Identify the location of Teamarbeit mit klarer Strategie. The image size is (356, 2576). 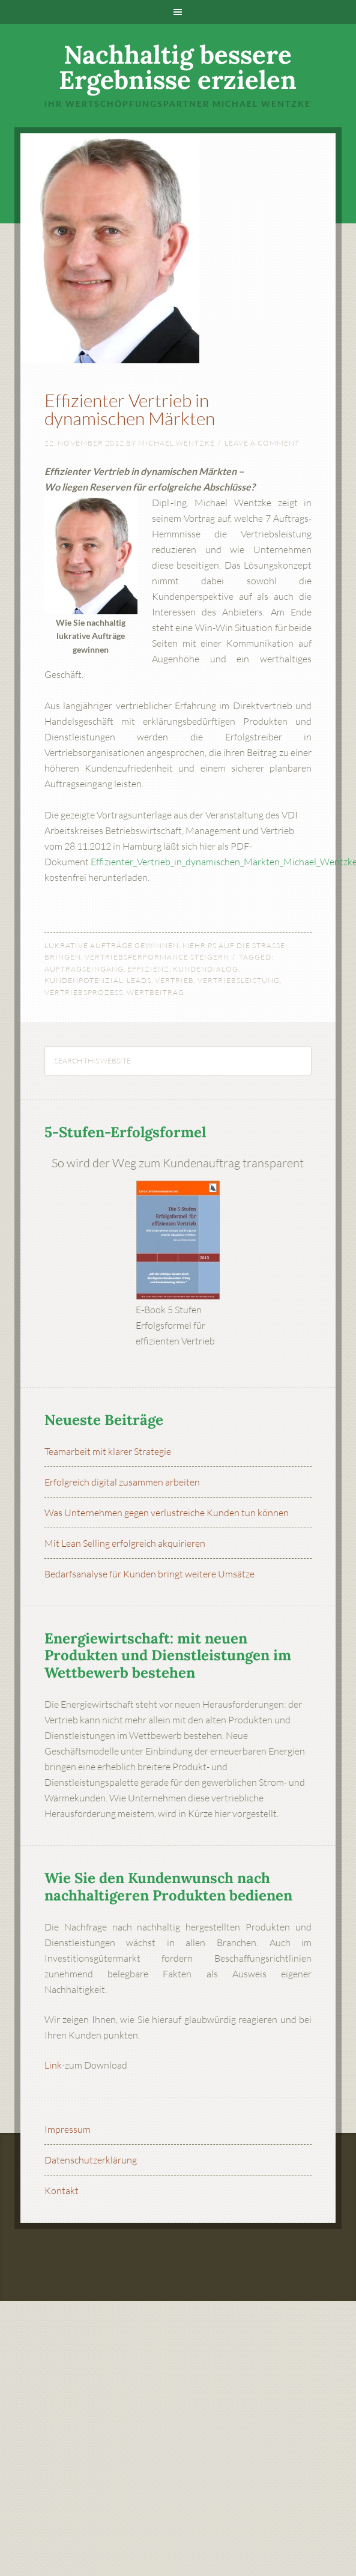
(107, 1451).